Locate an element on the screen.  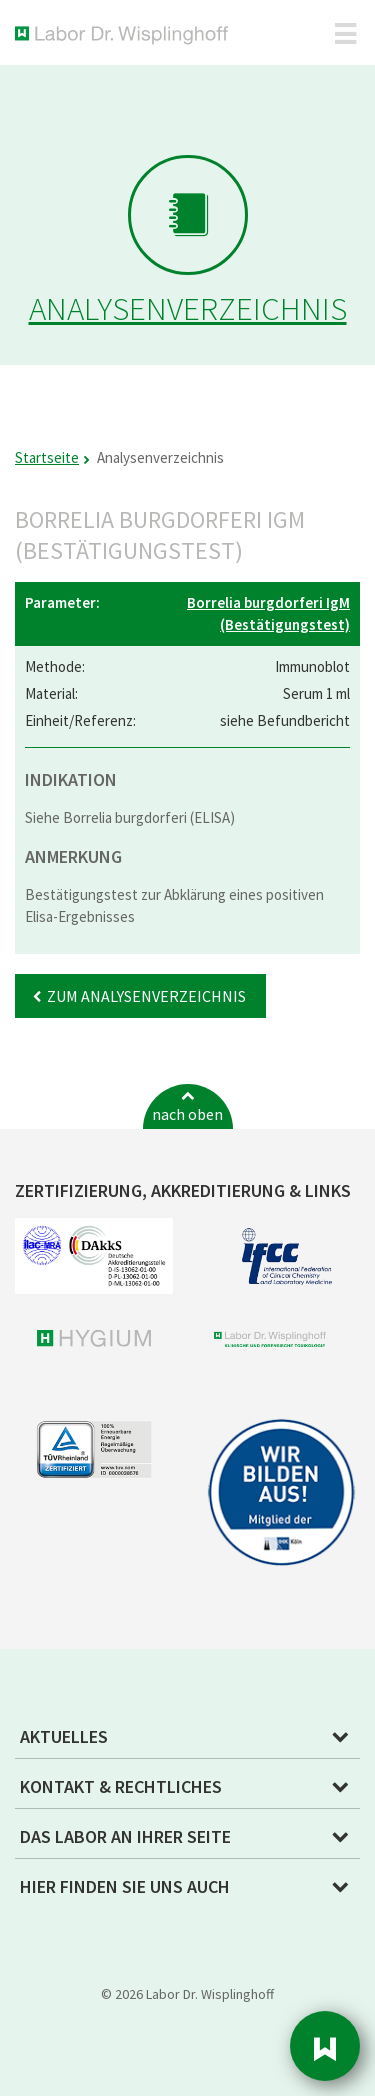
nach oben is located at coordinates (187, 1114).